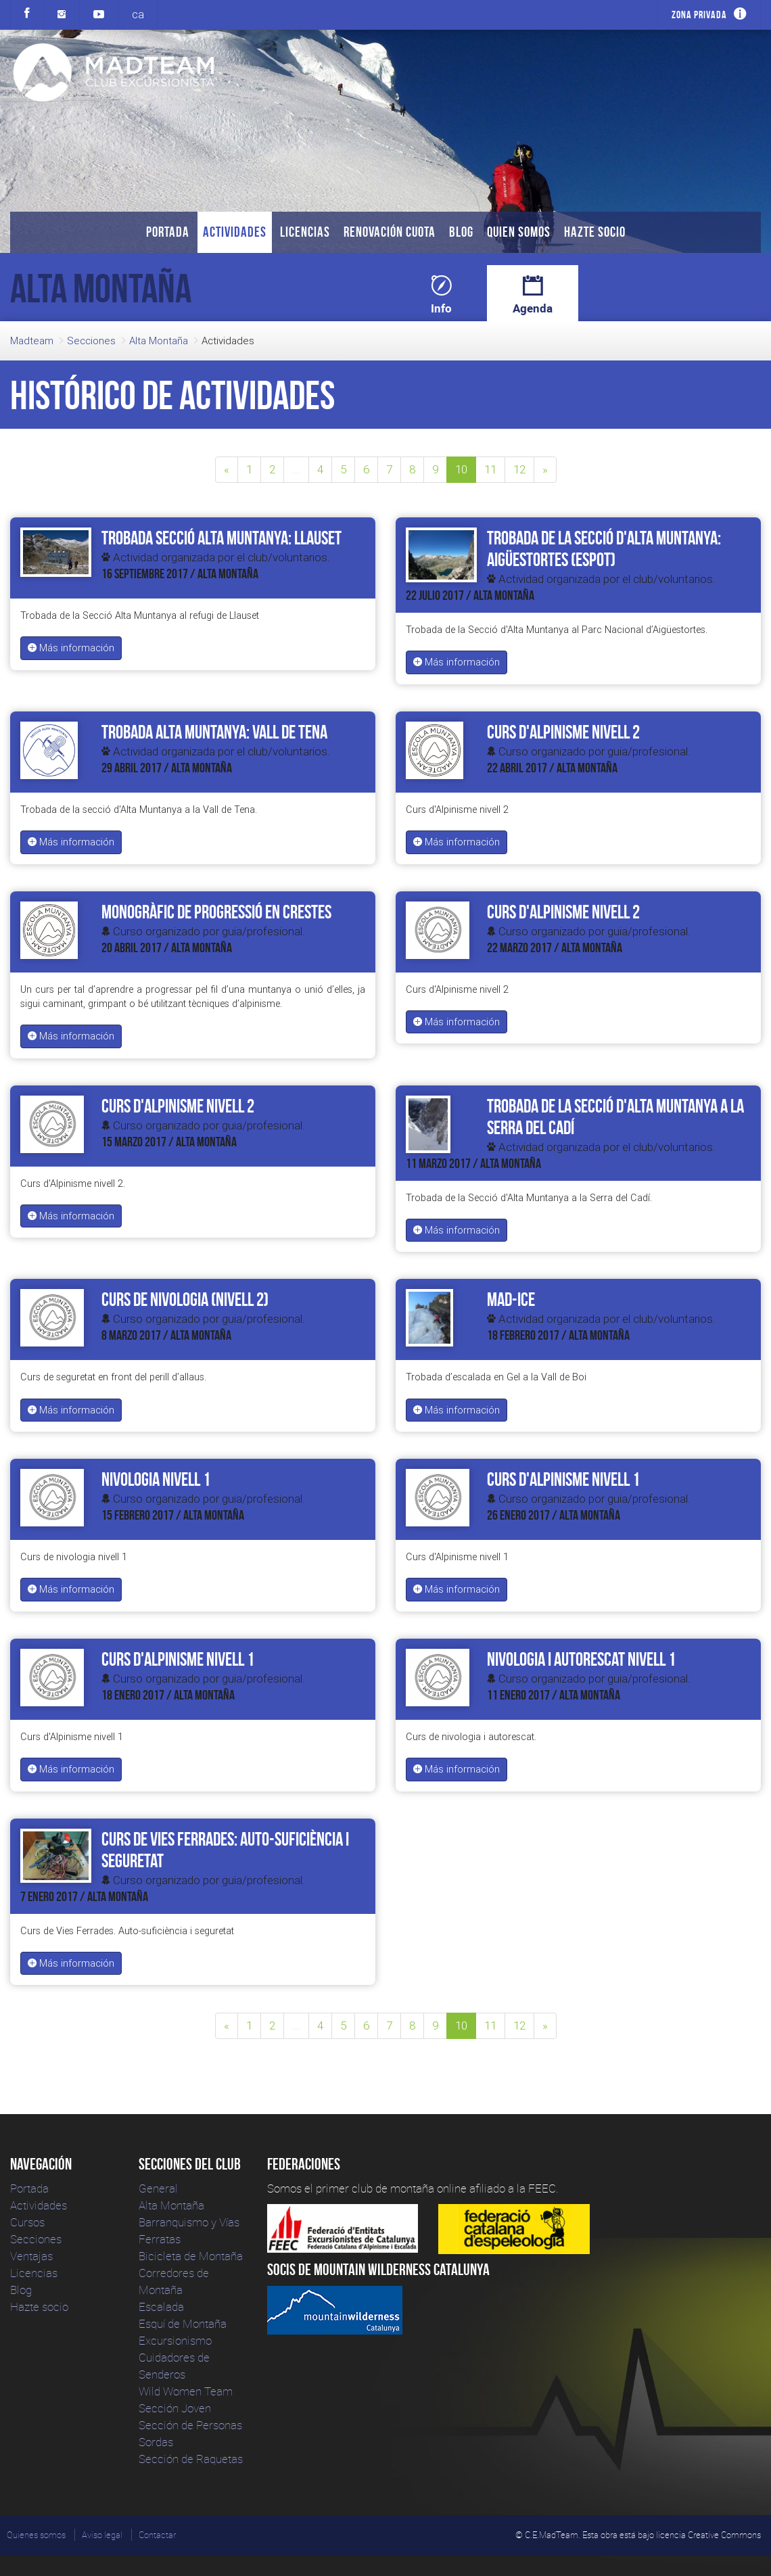 The height and width of the screenshot is (2576, 771). What do you see at coordinates (31, 2256) in the screenshot?
I see `Ventajas` at bounding box center [31, 2256].